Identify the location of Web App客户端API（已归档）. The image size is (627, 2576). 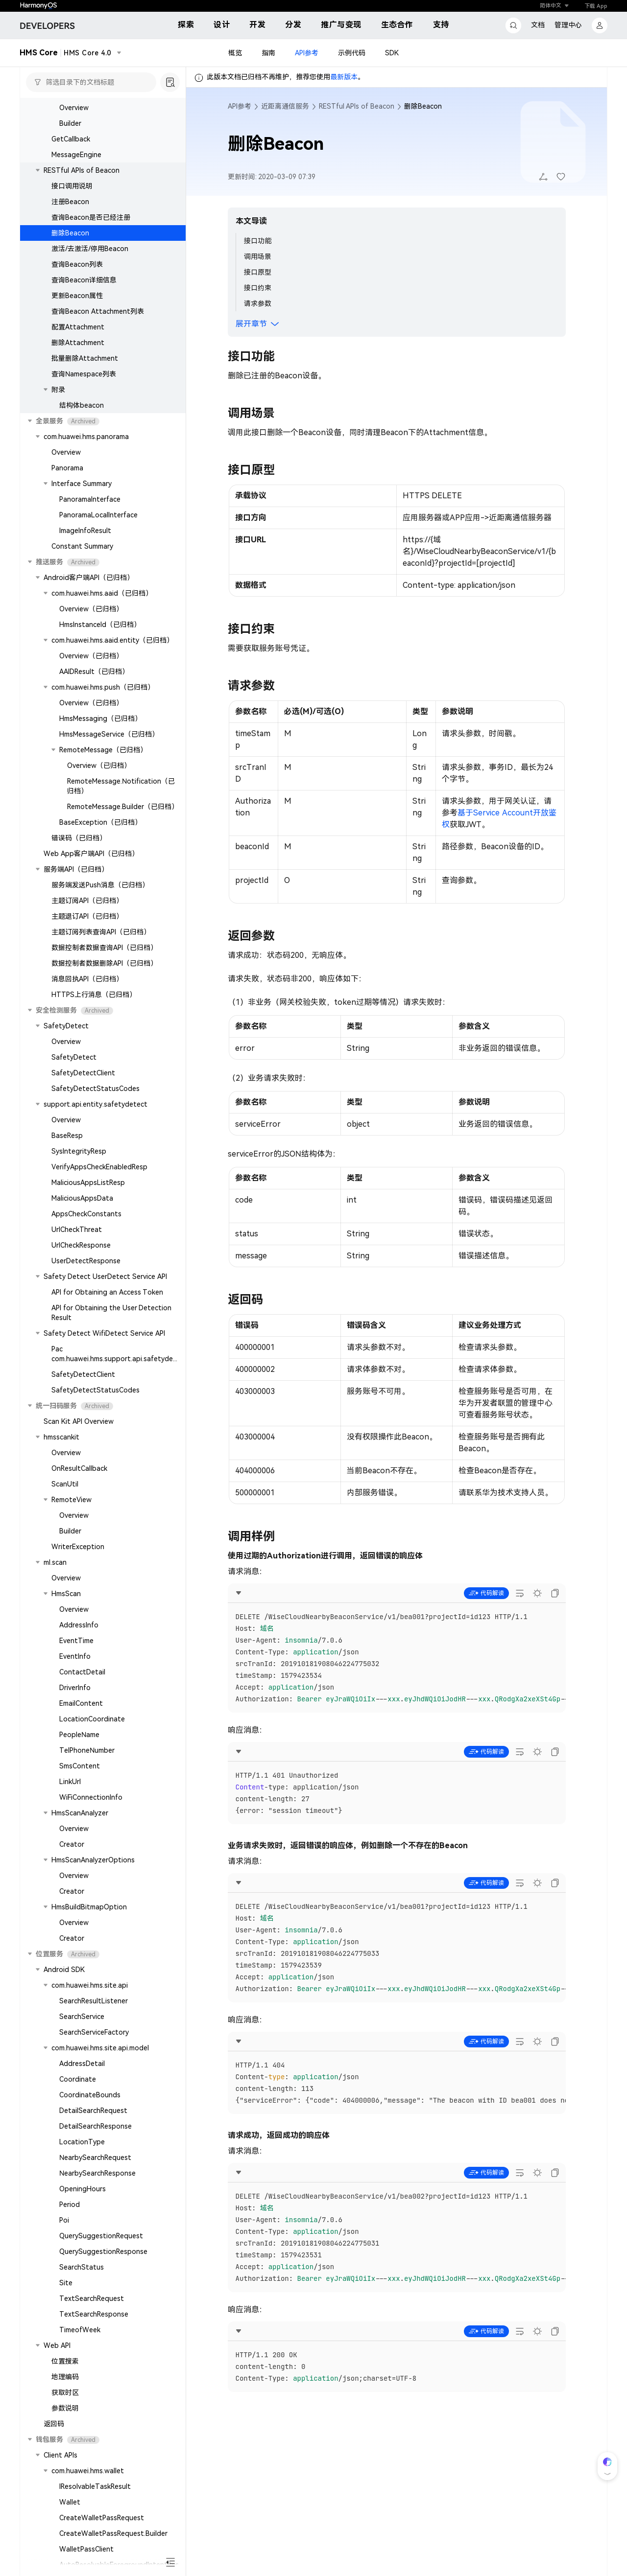
(91, 854).